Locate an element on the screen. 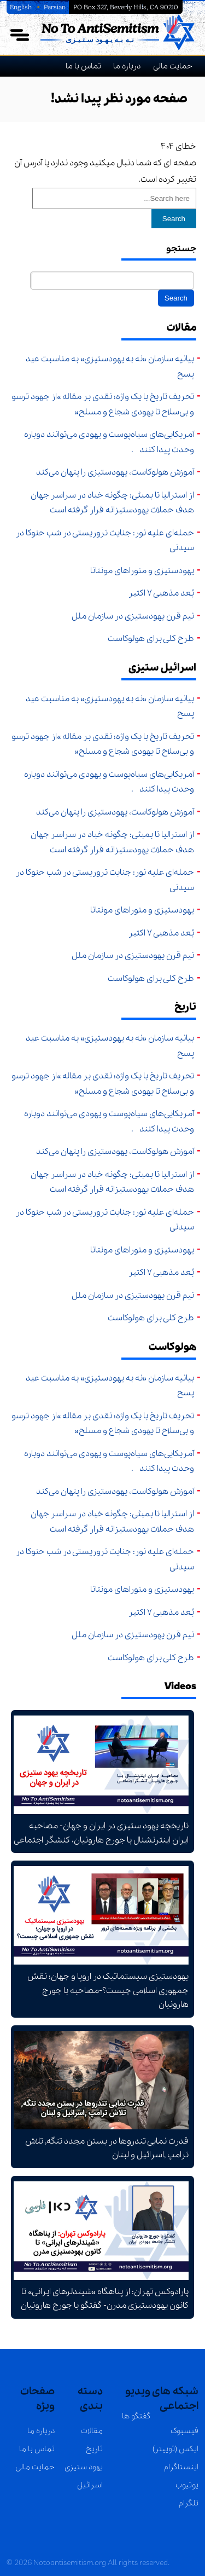  درباره ما is located at coordinates (126, 66).